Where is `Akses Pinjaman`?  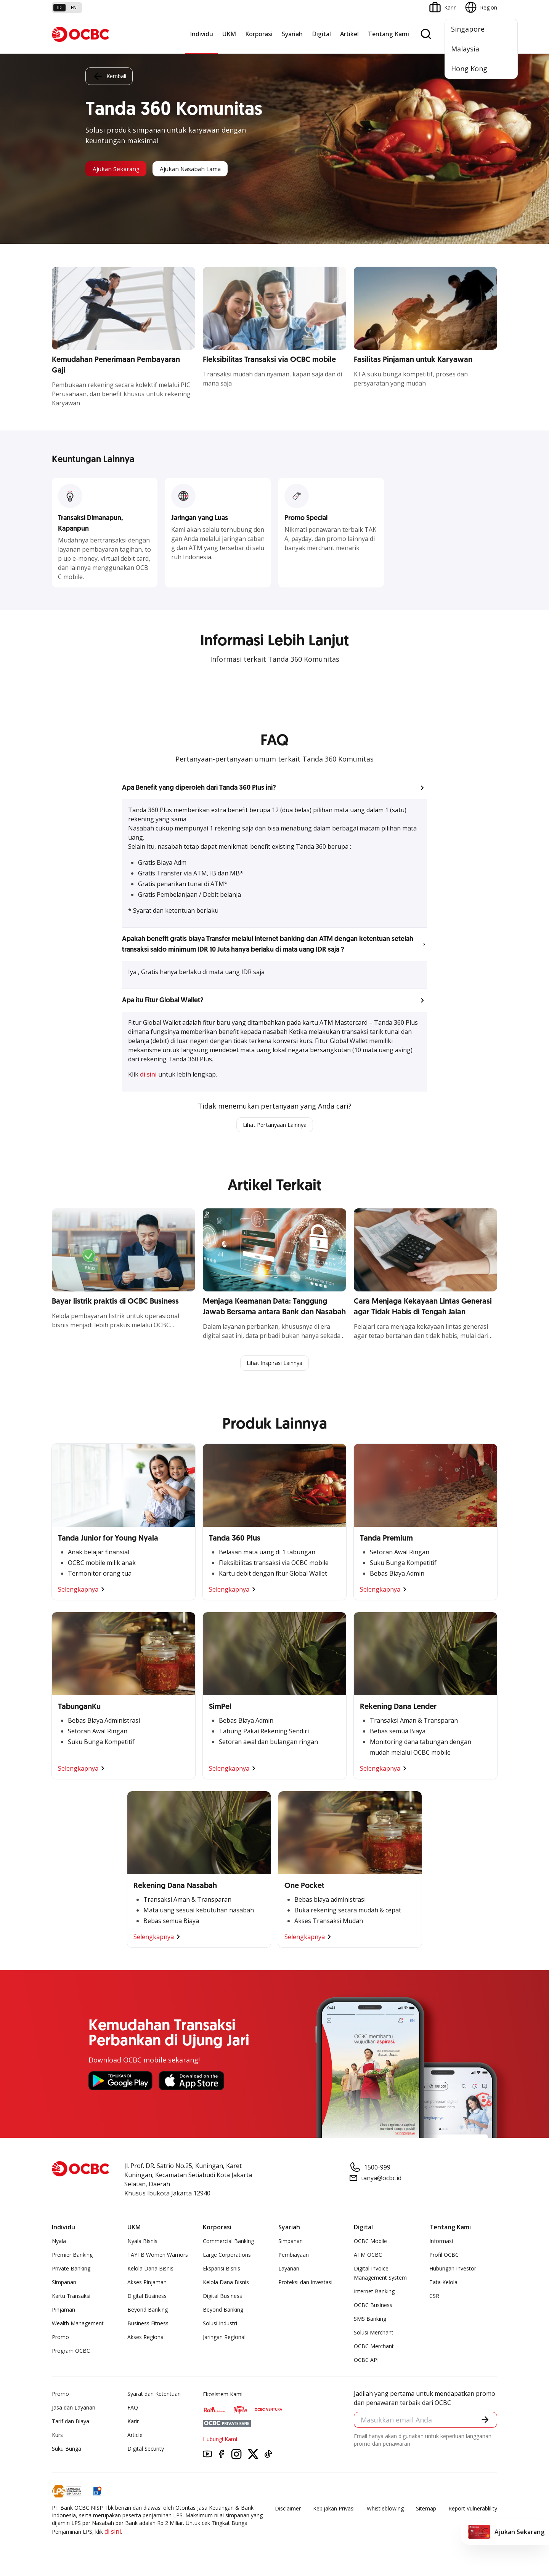 Akses Pinjaman is located at coordinates (147, 2284).